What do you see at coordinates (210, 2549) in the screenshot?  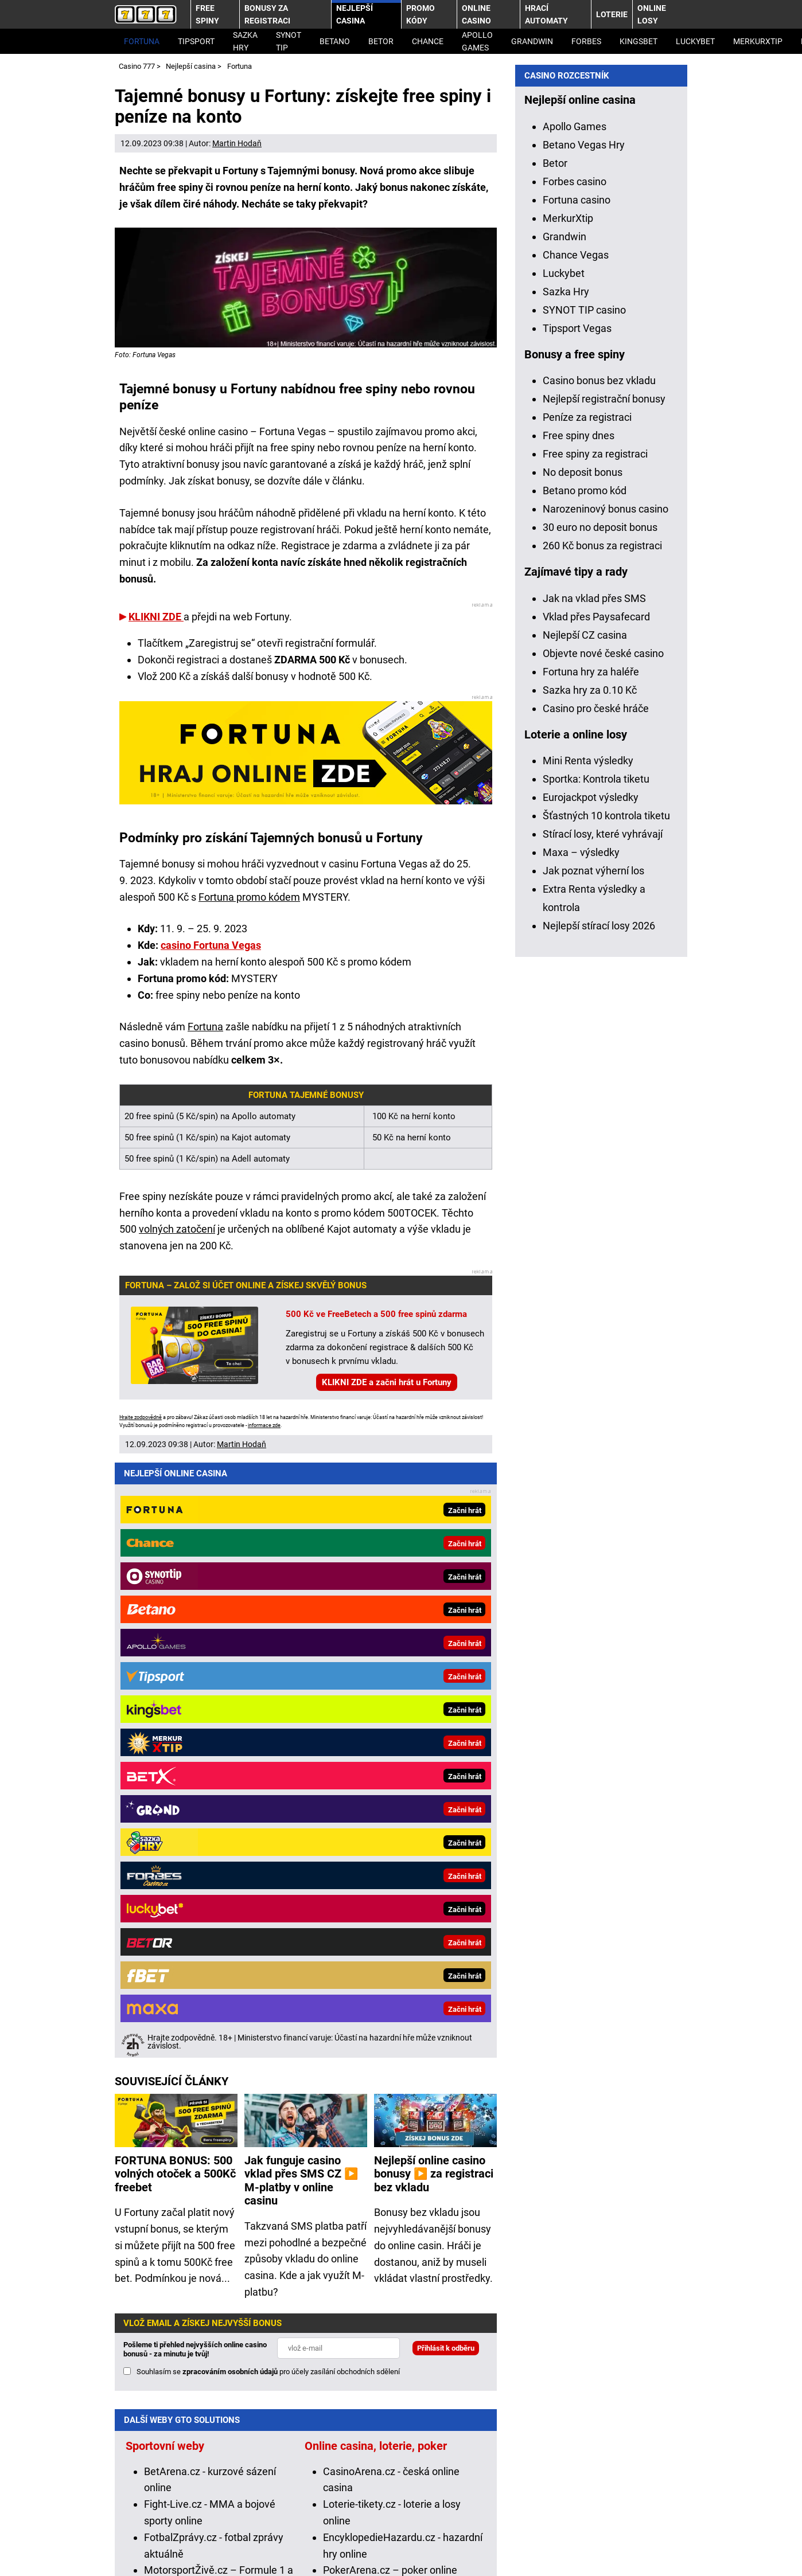 I see `Podmínky užívání` at bounding box center [210, 2549].